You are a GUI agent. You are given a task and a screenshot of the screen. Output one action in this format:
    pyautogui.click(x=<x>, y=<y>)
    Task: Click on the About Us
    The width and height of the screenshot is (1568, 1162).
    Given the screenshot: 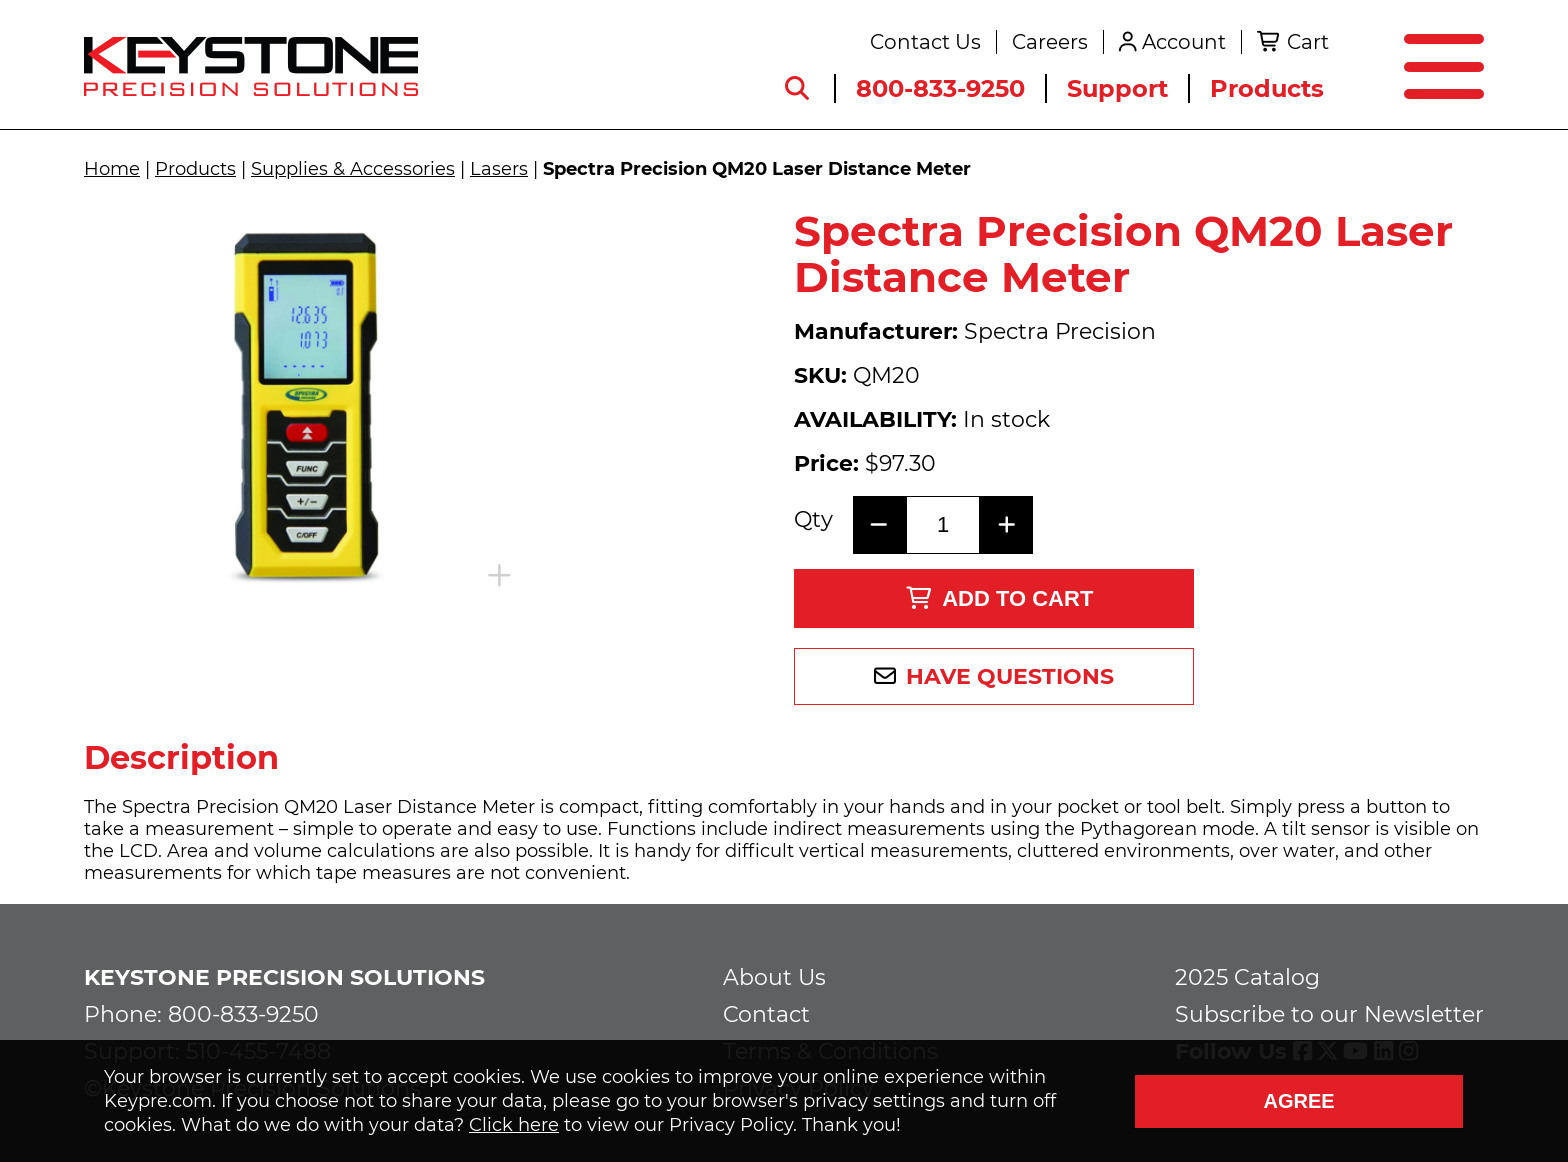 What is the action you would take?
    pyautogui.click(x=774, y=977)
    